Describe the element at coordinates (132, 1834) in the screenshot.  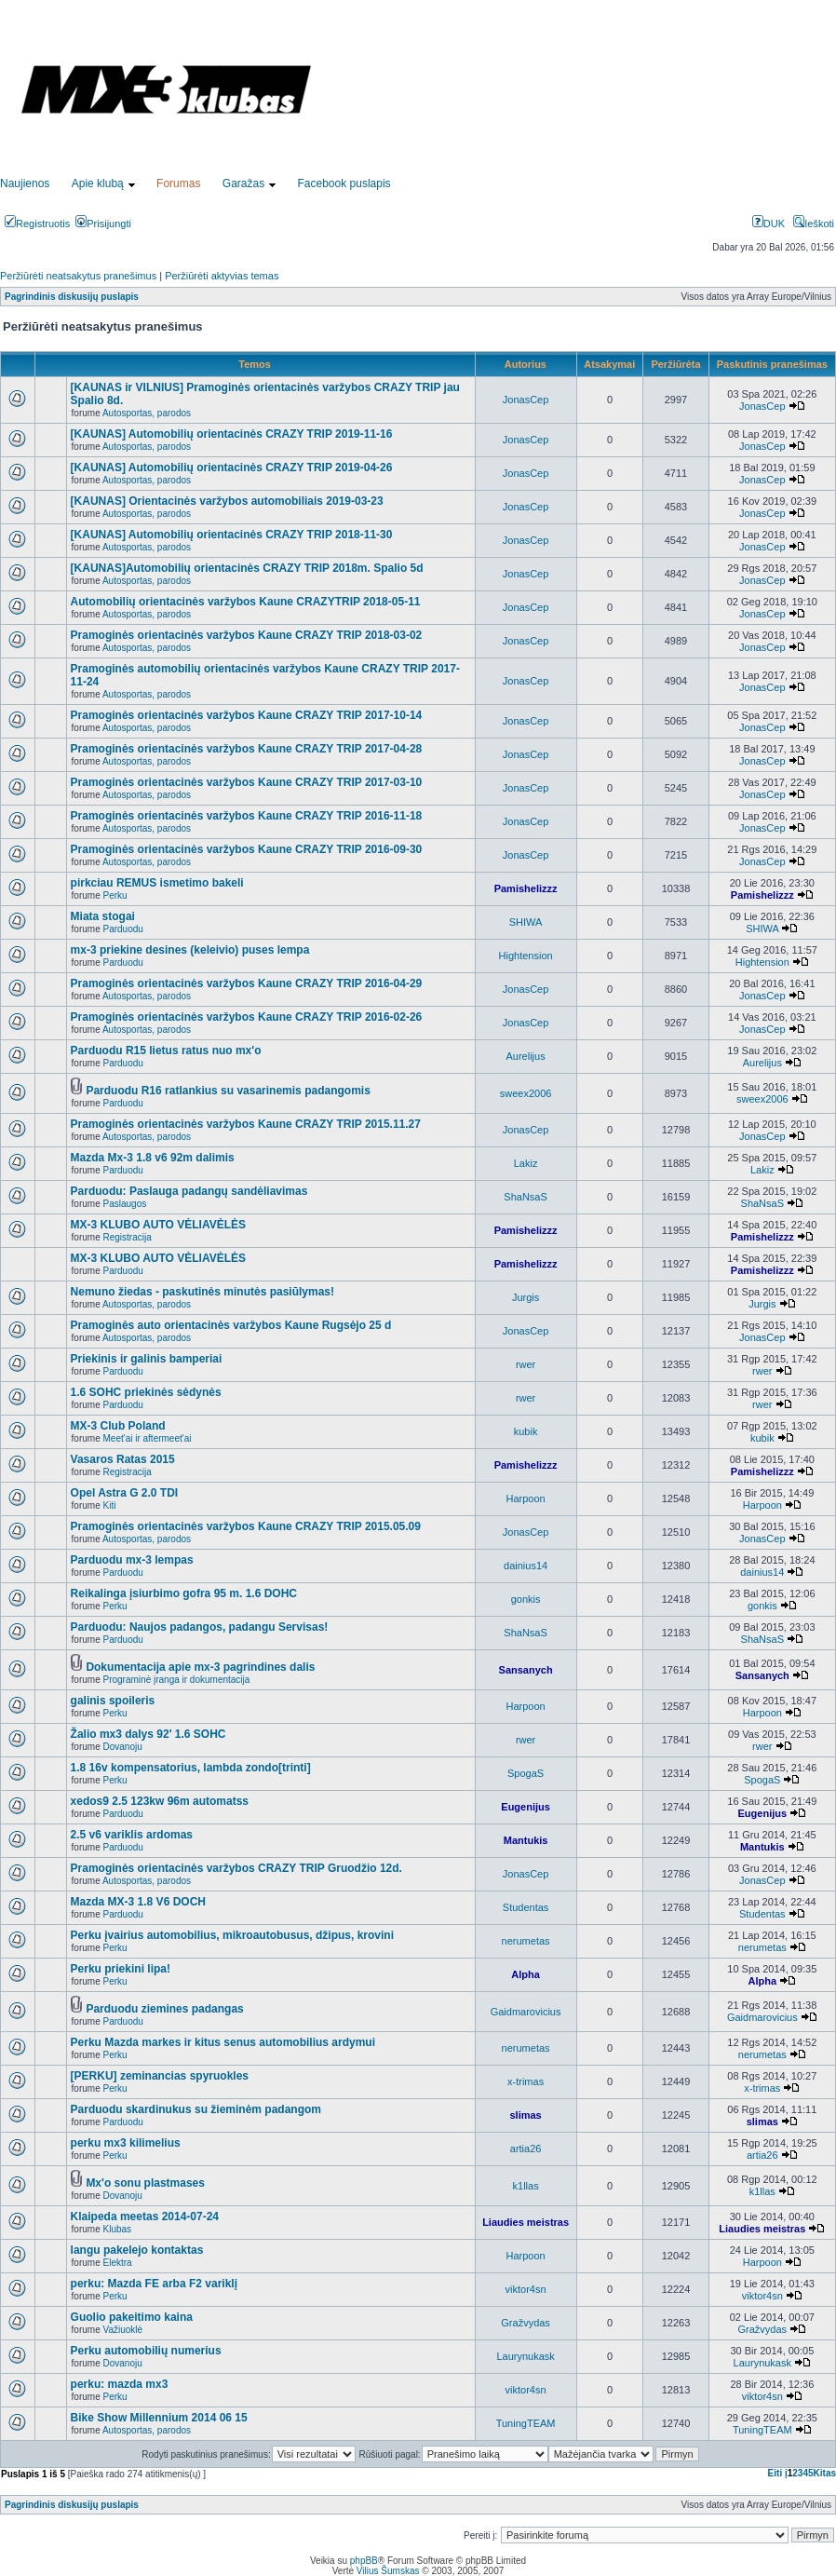
I see `2.5 v6 variklis ardomas` at that location.